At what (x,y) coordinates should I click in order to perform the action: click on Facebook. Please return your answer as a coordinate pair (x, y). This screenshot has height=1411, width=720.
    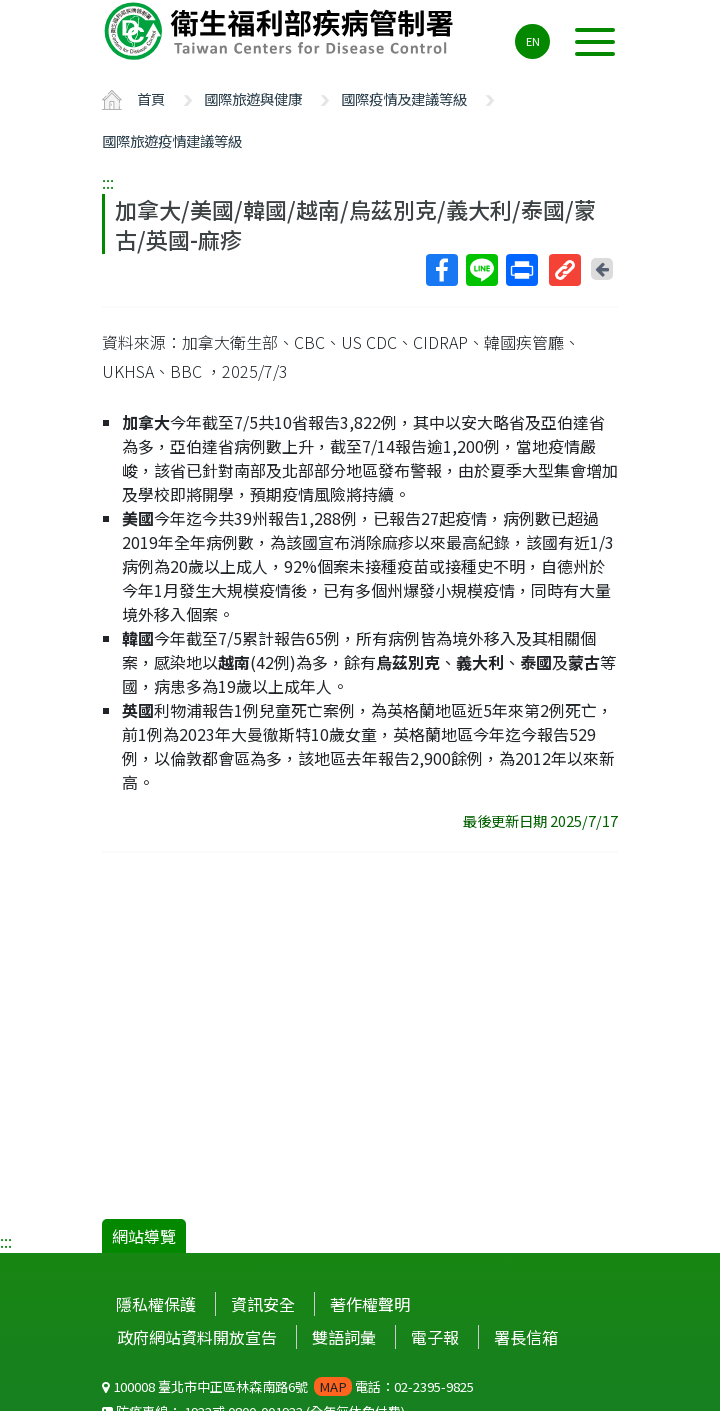
    Looking at the image, I should click on (441, 270).